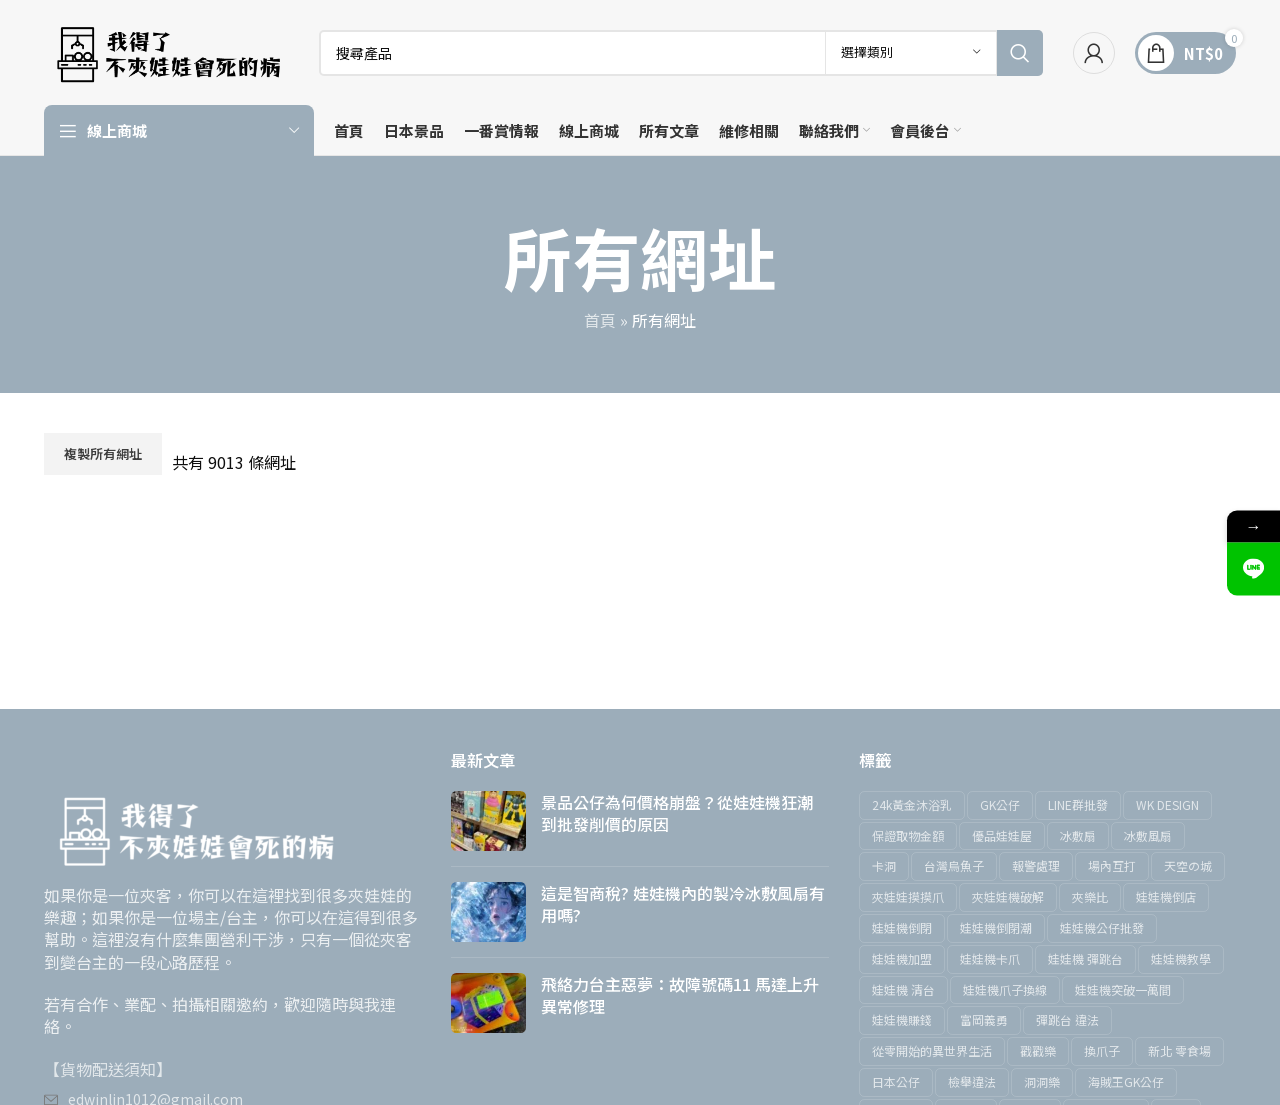  Describe the element at coordinates (954, 865) in the screenshot. I see `台灣烏魚子 [台灣烏魚子 (1 個項目)]` at that location.